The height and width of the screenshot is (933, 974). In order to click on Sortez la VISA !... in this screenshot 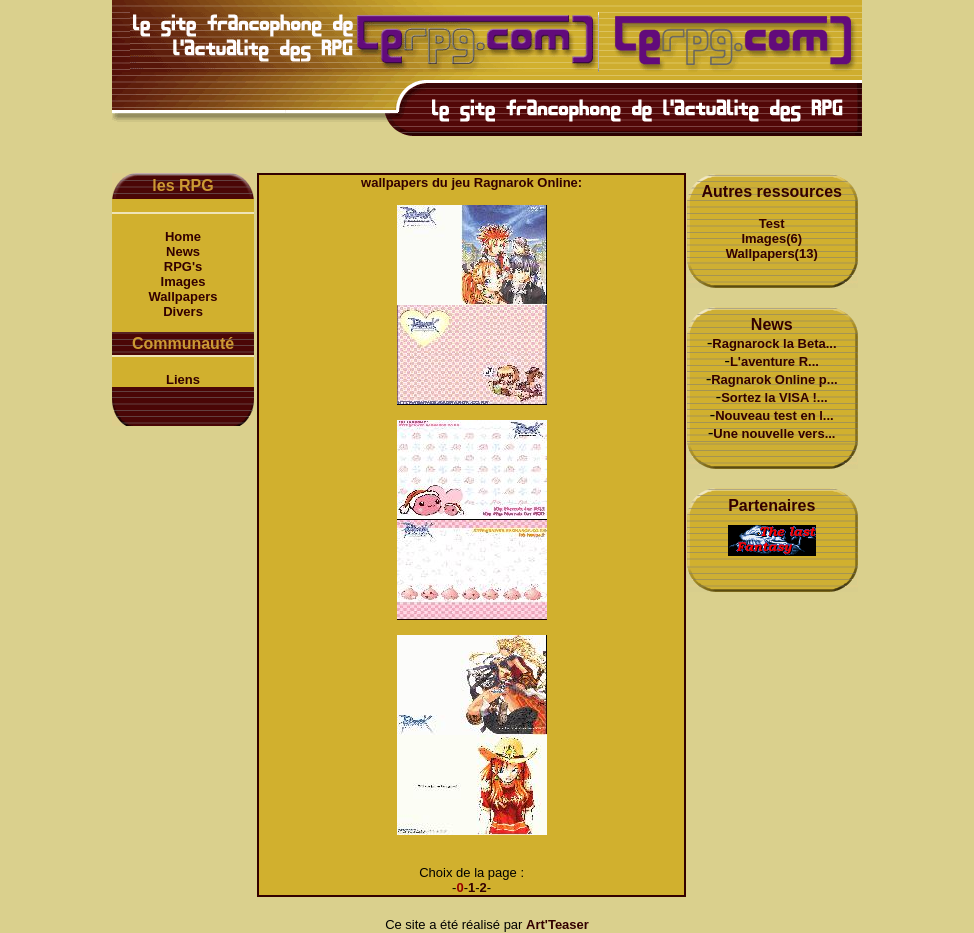, I will do `click(774, 397)`.